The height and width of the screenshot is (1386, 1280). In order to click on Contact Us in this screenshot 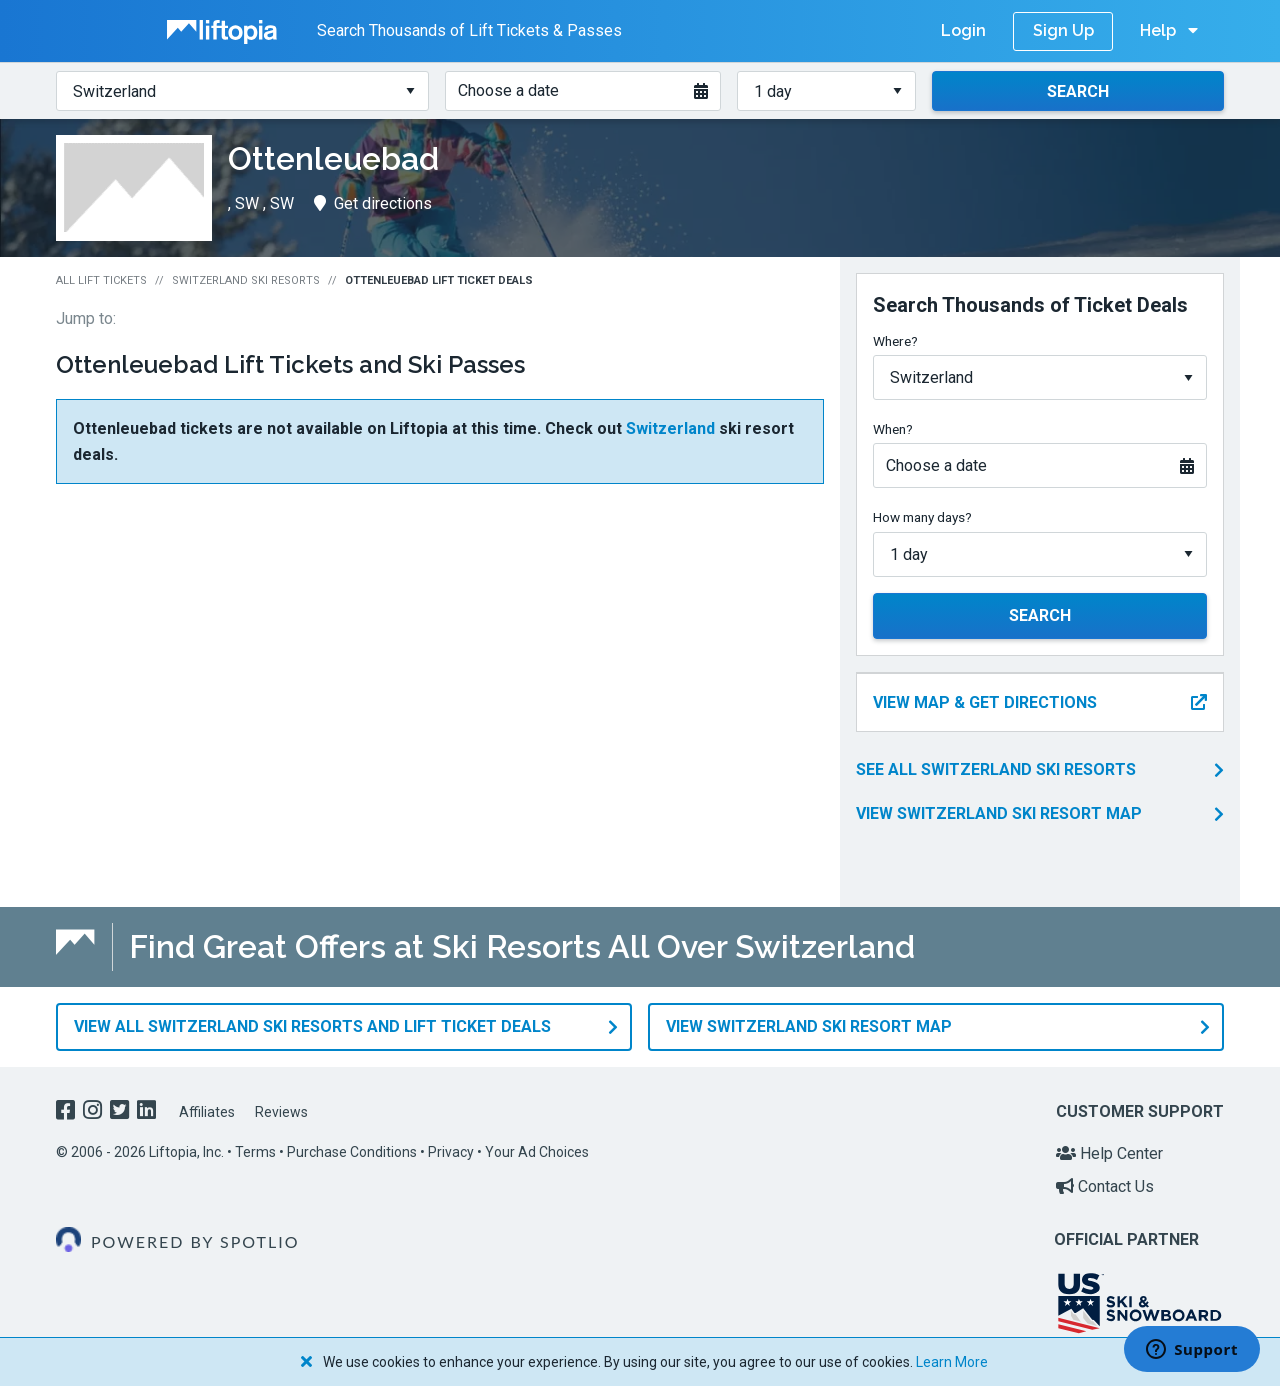, I will do `click(1105, 1186)`.